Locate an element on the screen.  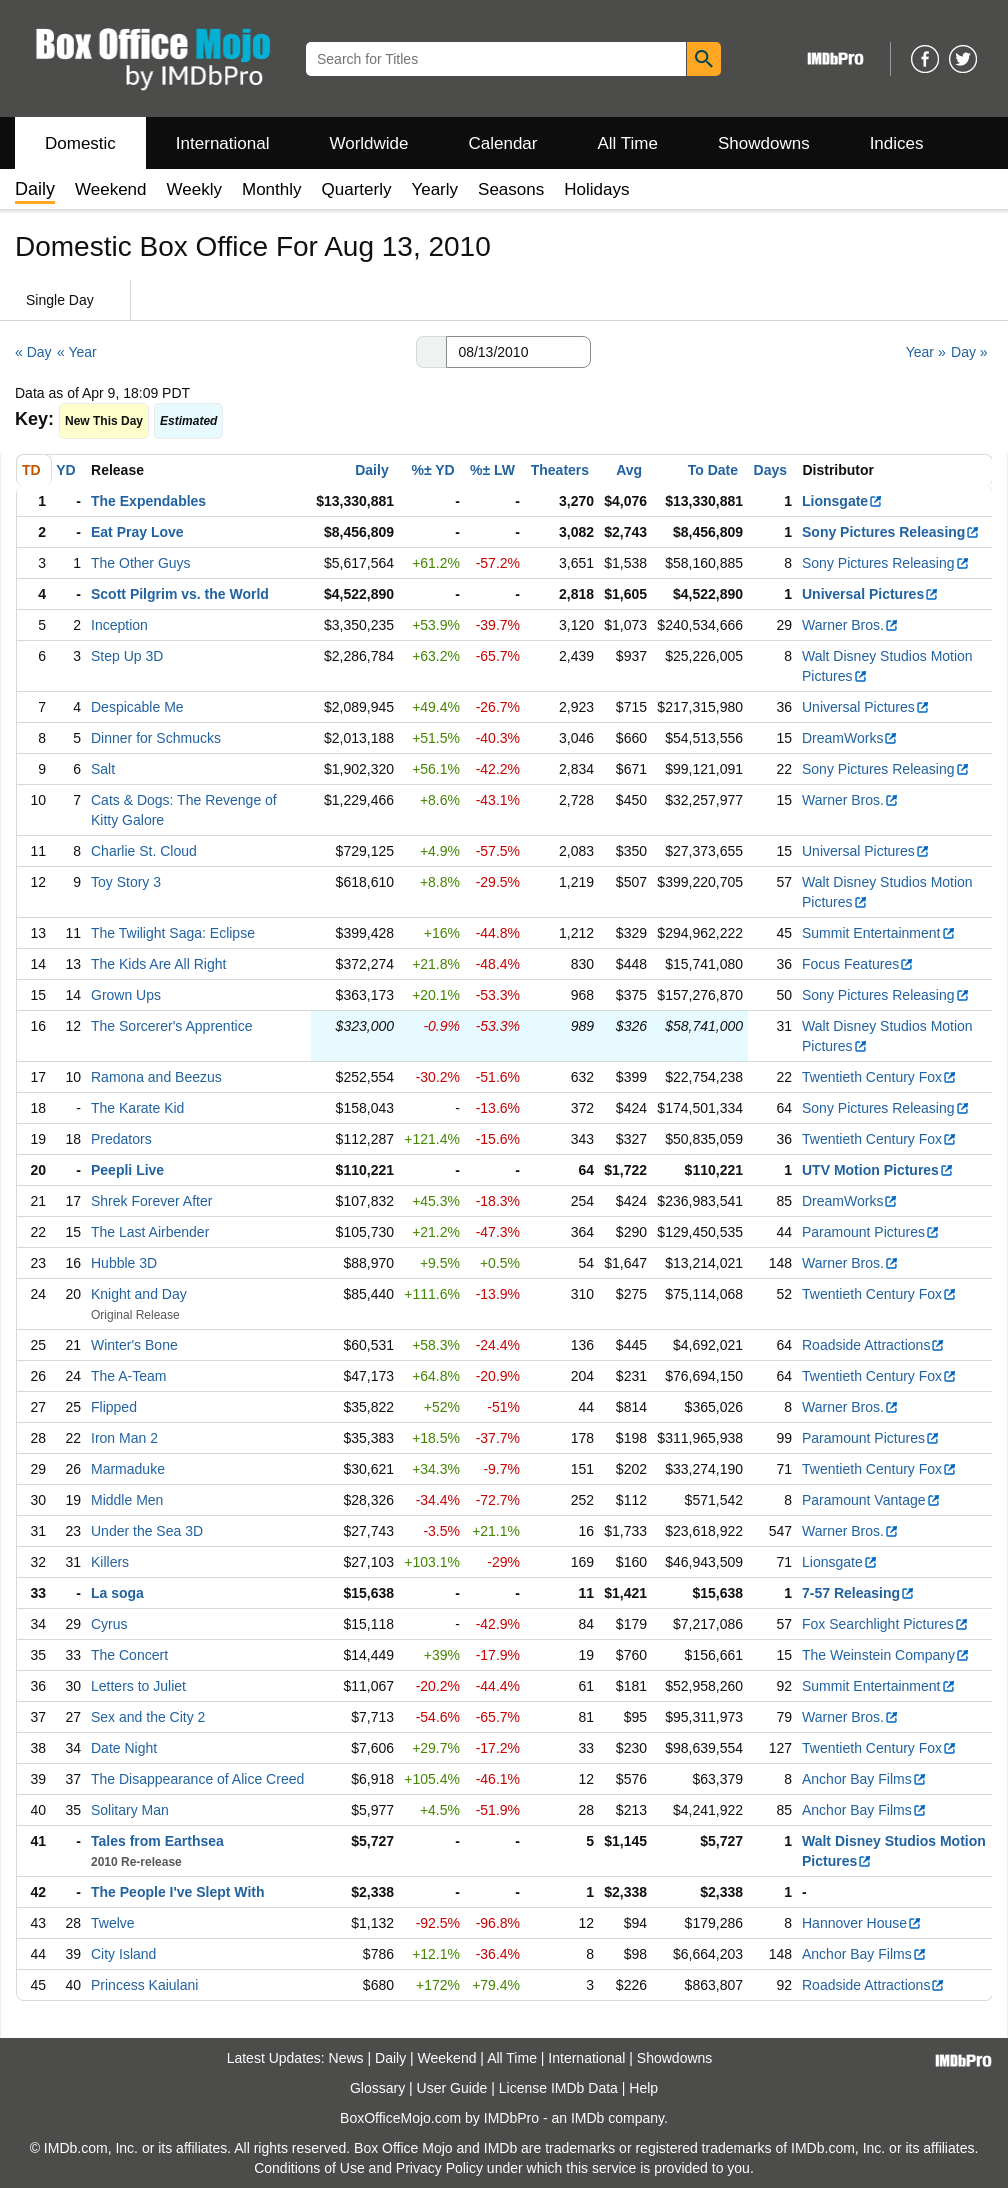
Ramona and Beezus is located at coordinates (156, 1077).